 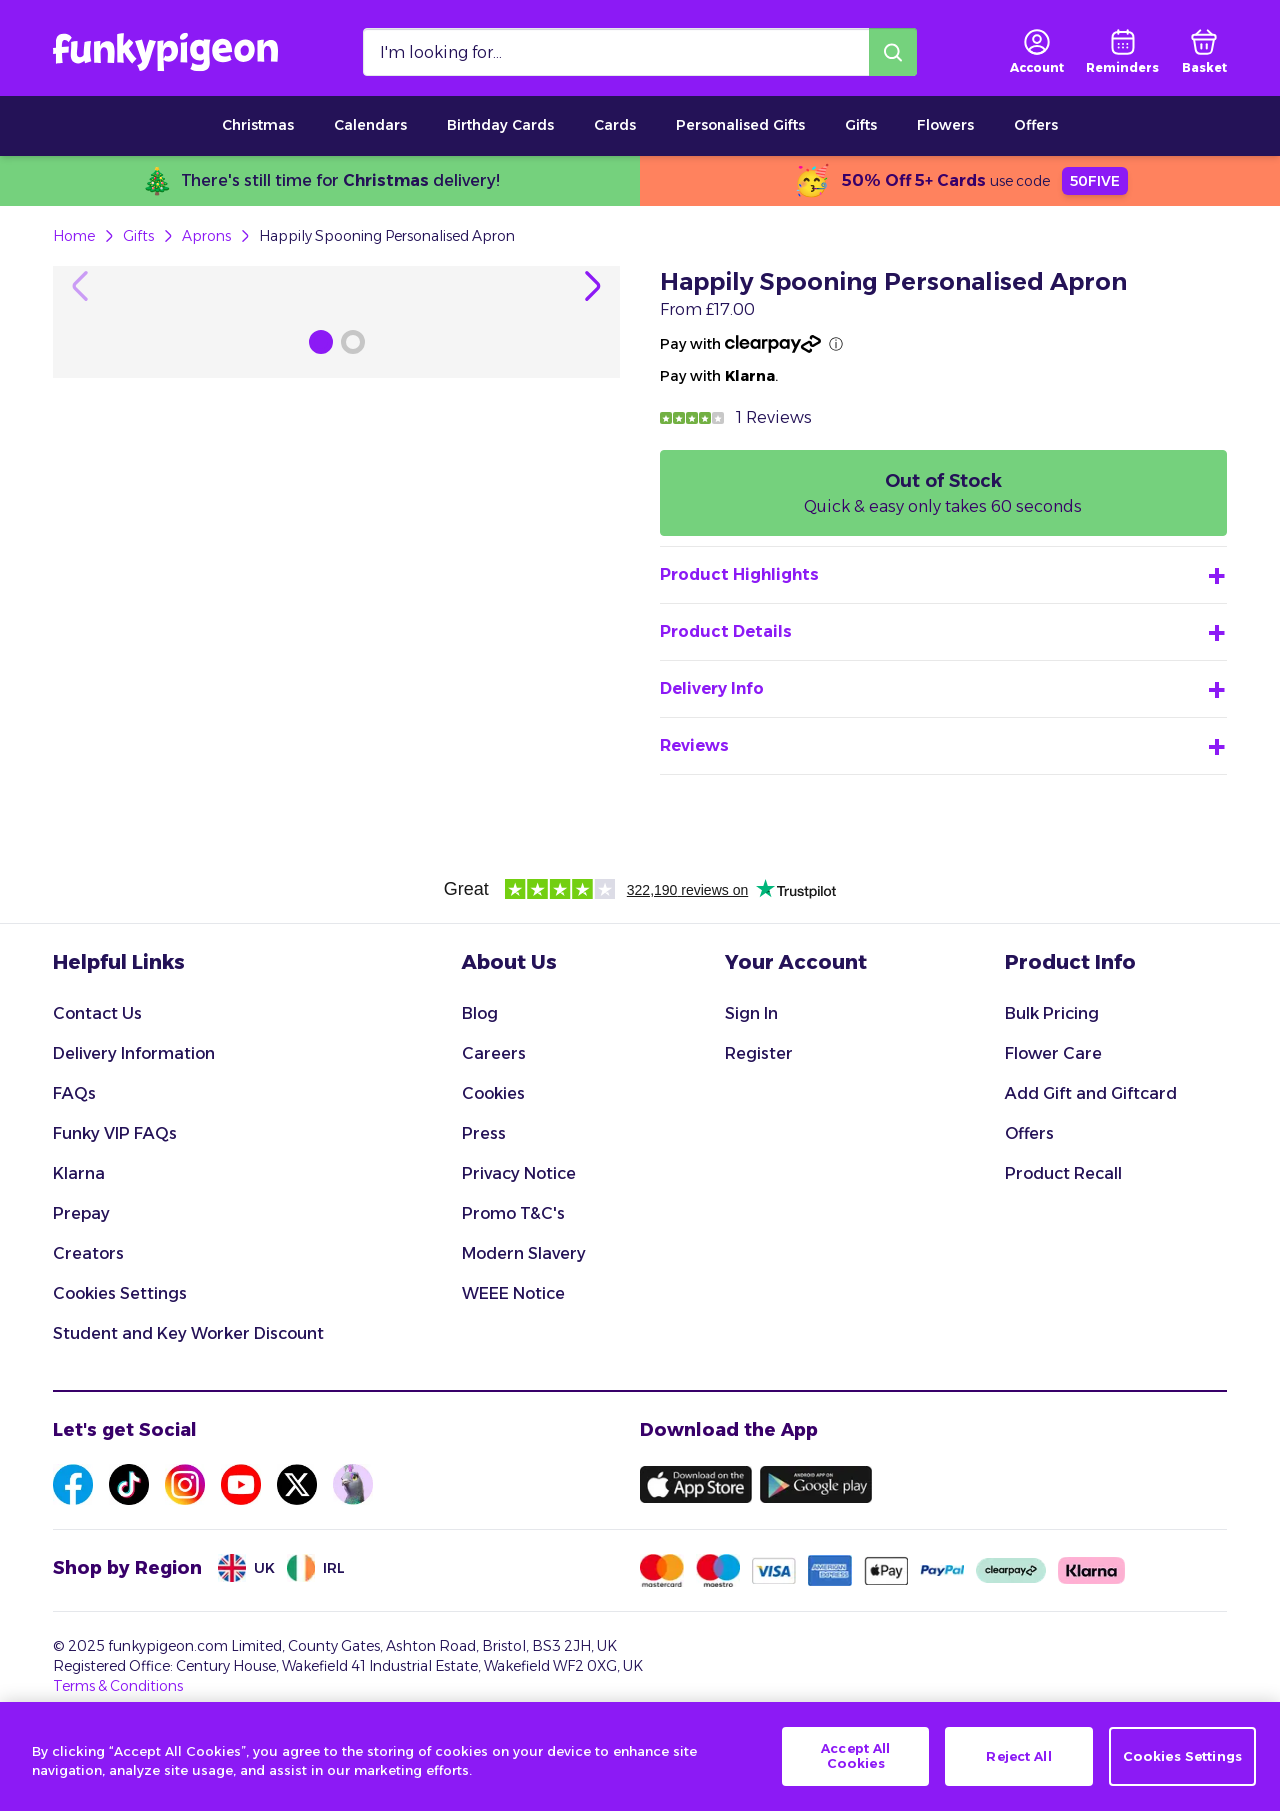 What do you see at coordinates (74, 1160) in the screenshot?
I see `FAQs` at bounding box center [74, 1160].